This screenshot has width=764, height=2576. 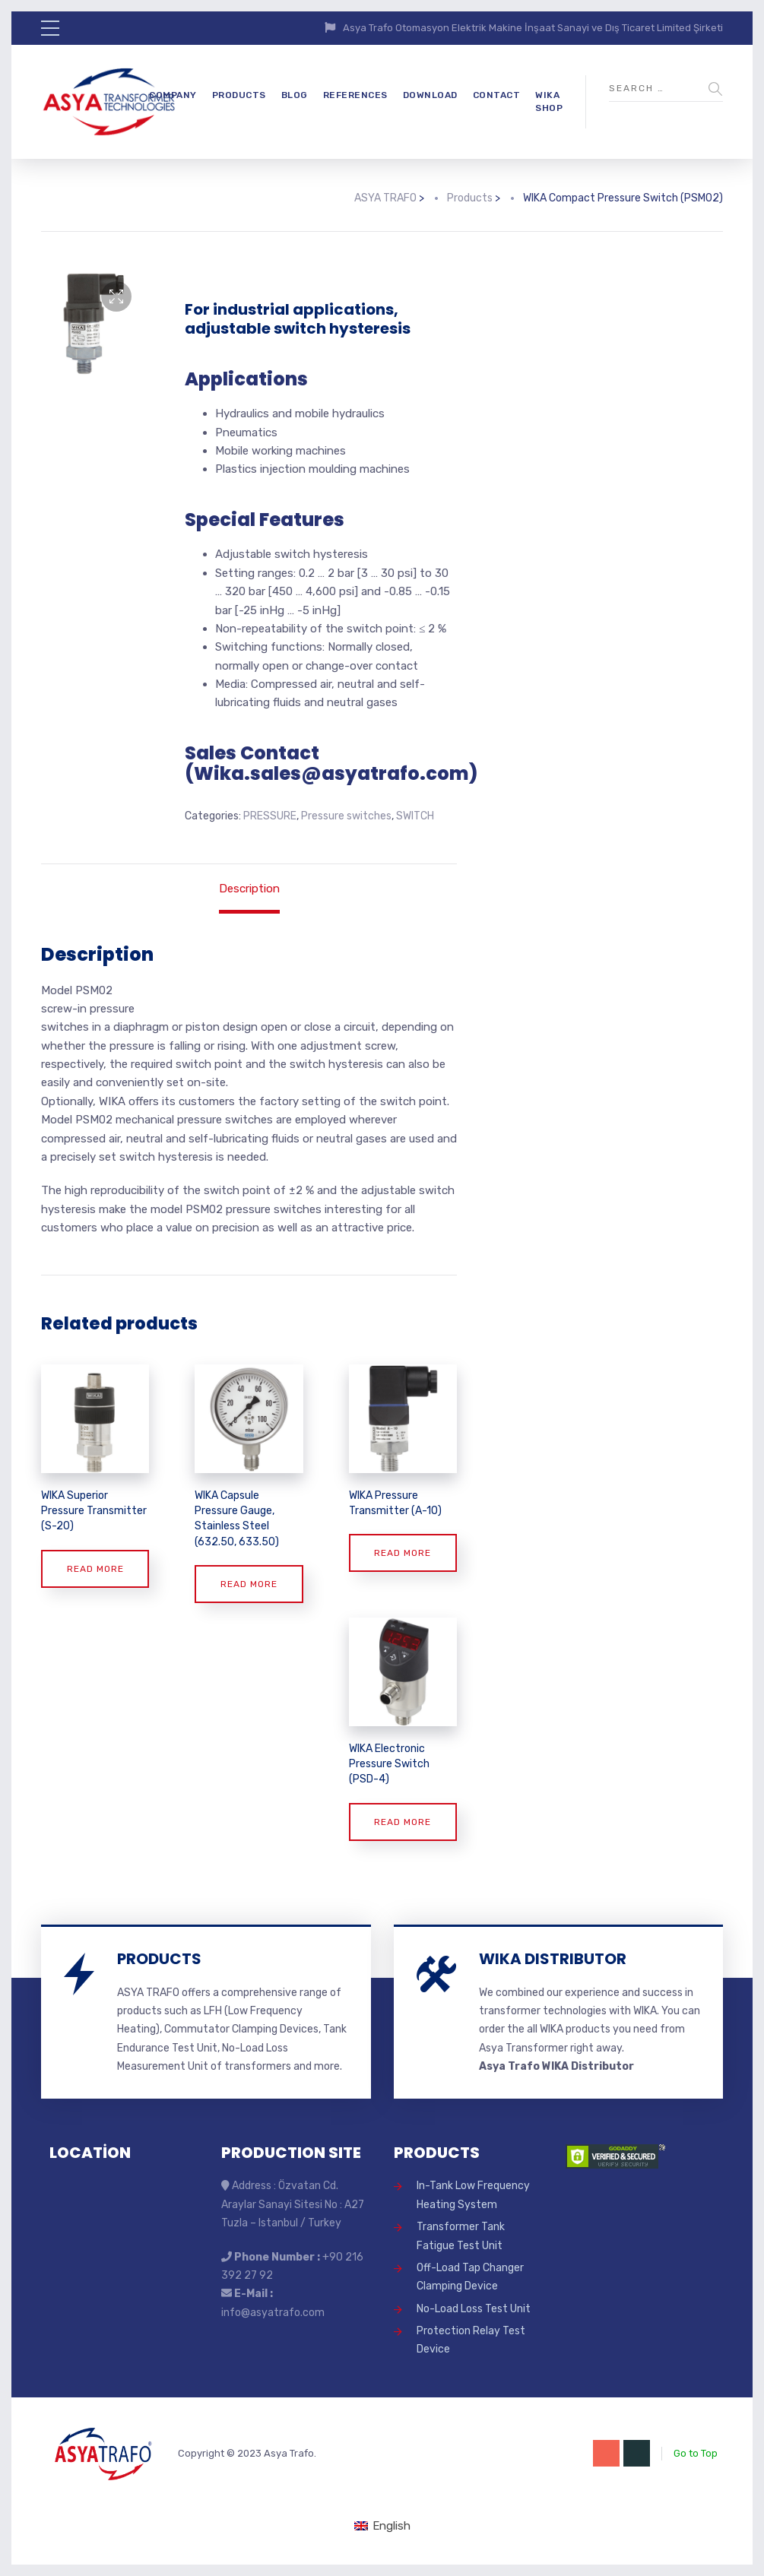 What do you see at coordinates (355, 95) in the screenshot?
I see `REFERENCES` at bounding box center [355, 95].